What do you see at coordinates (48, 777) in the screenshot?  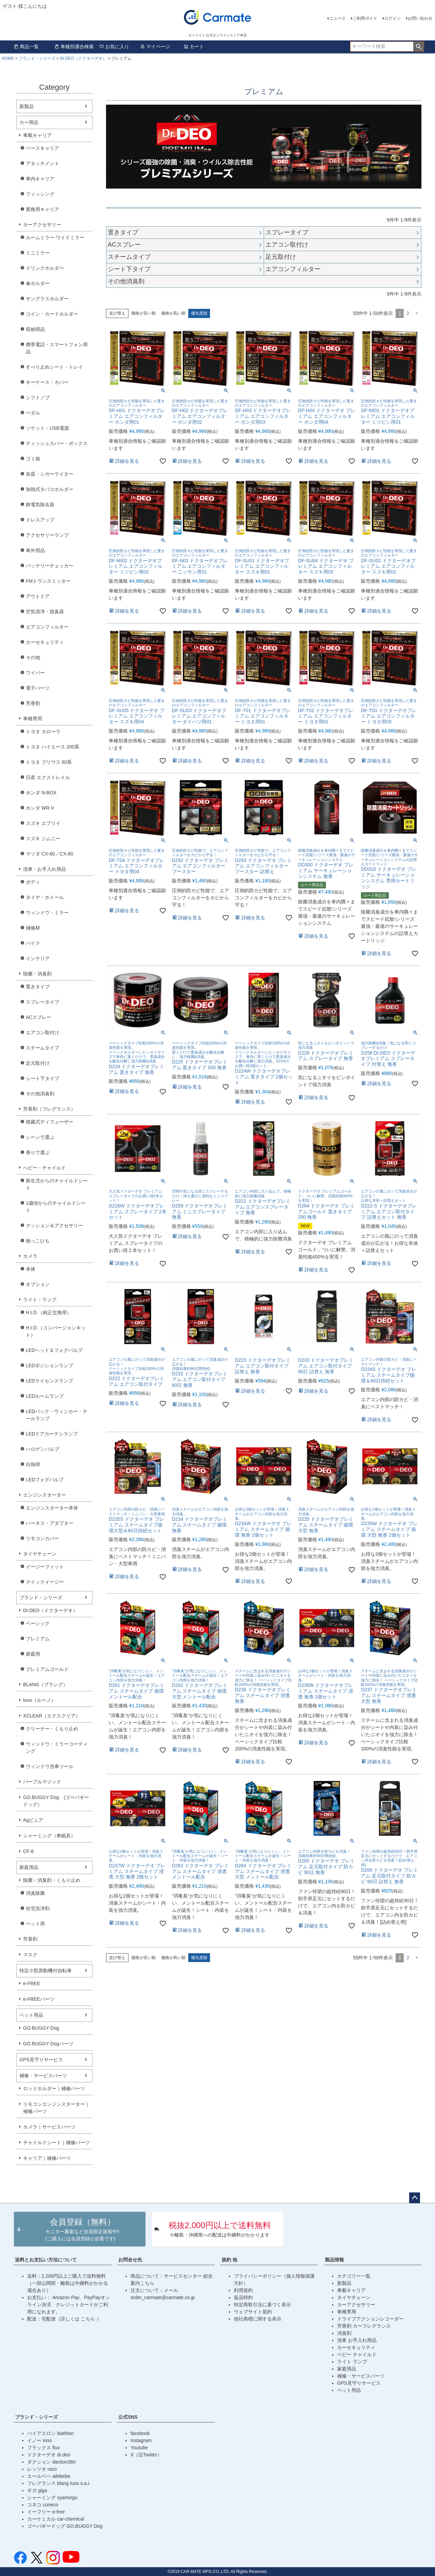 I see `日産 エクストレイル` at bounding box center [48, 777].